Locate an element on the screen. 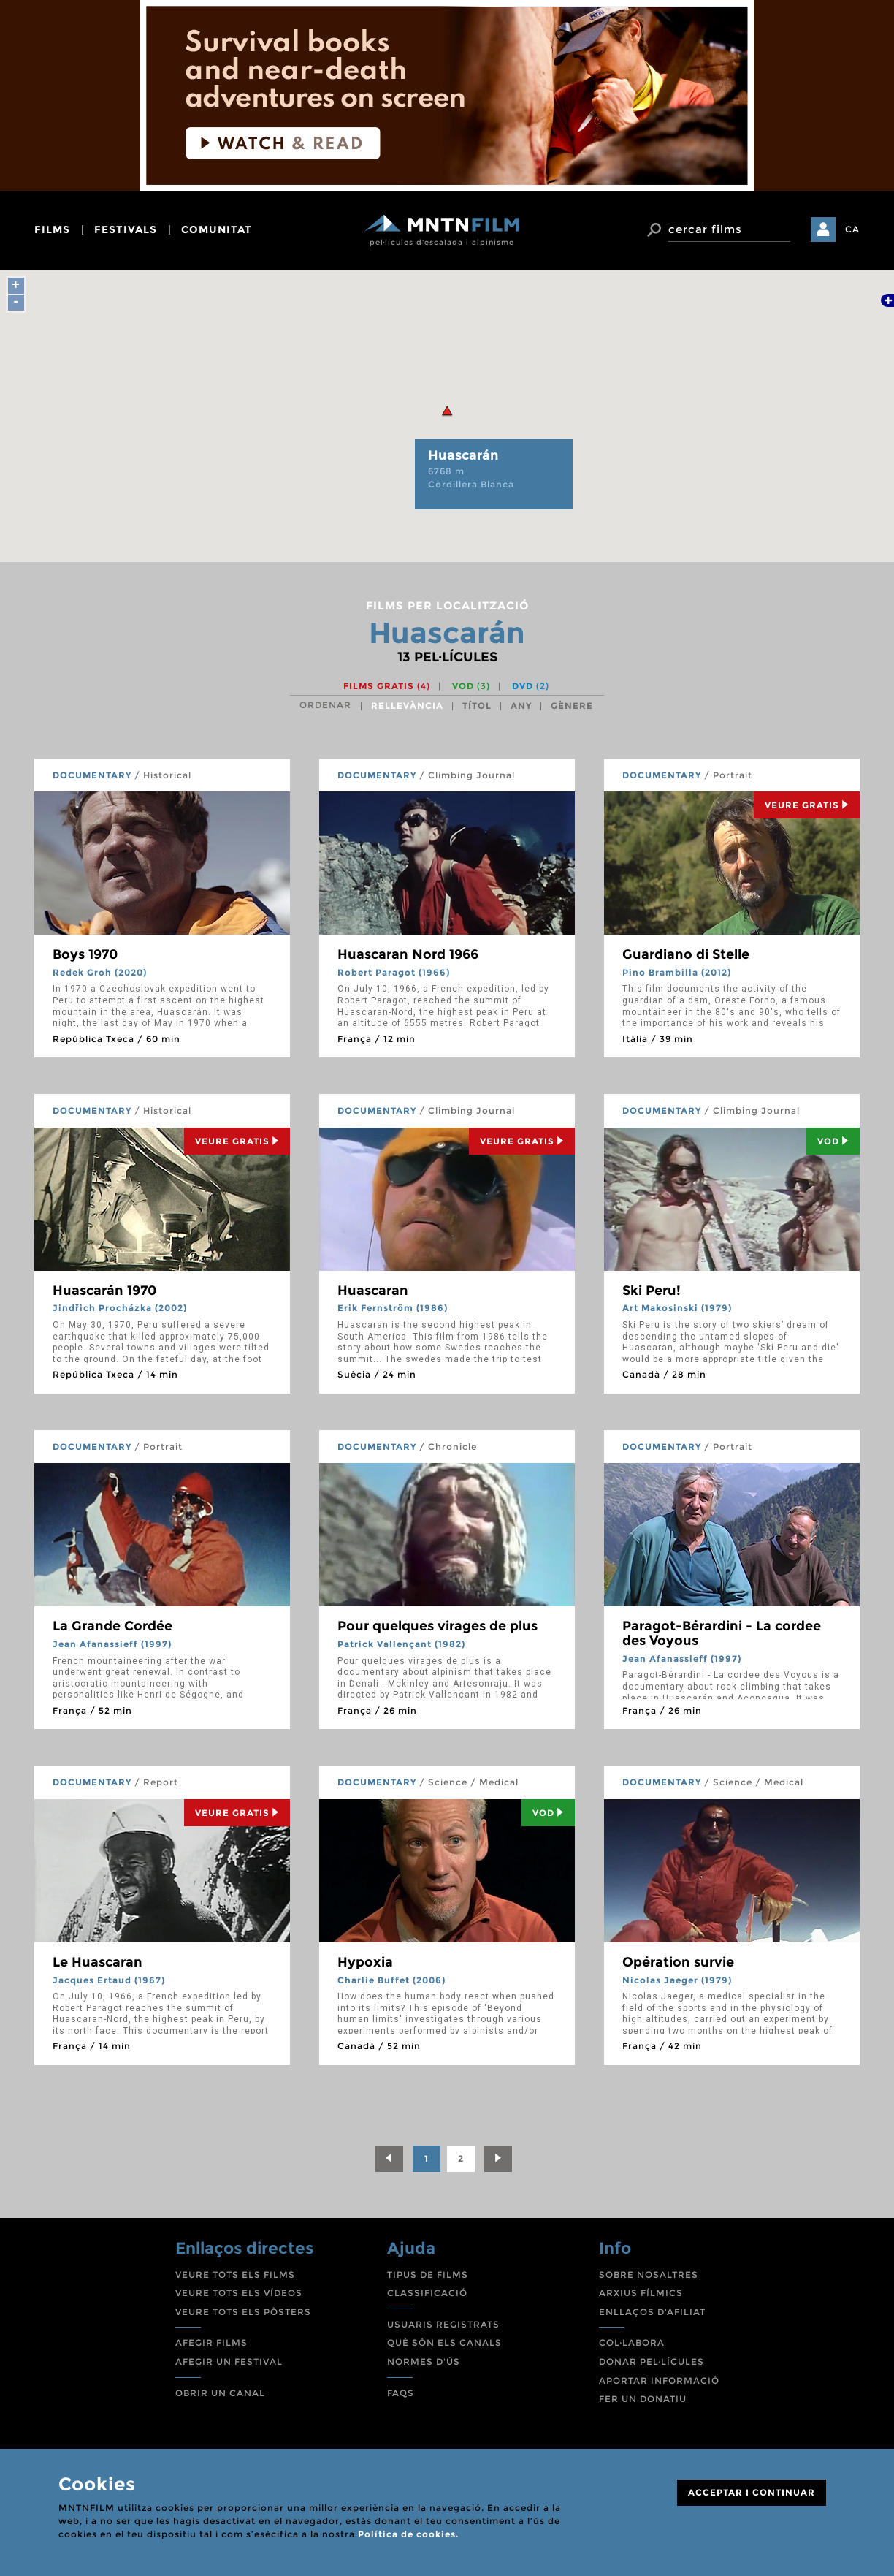 The image size is (894, 2576). TIPUS DE FILMS is located at coordinates (427, 2274).